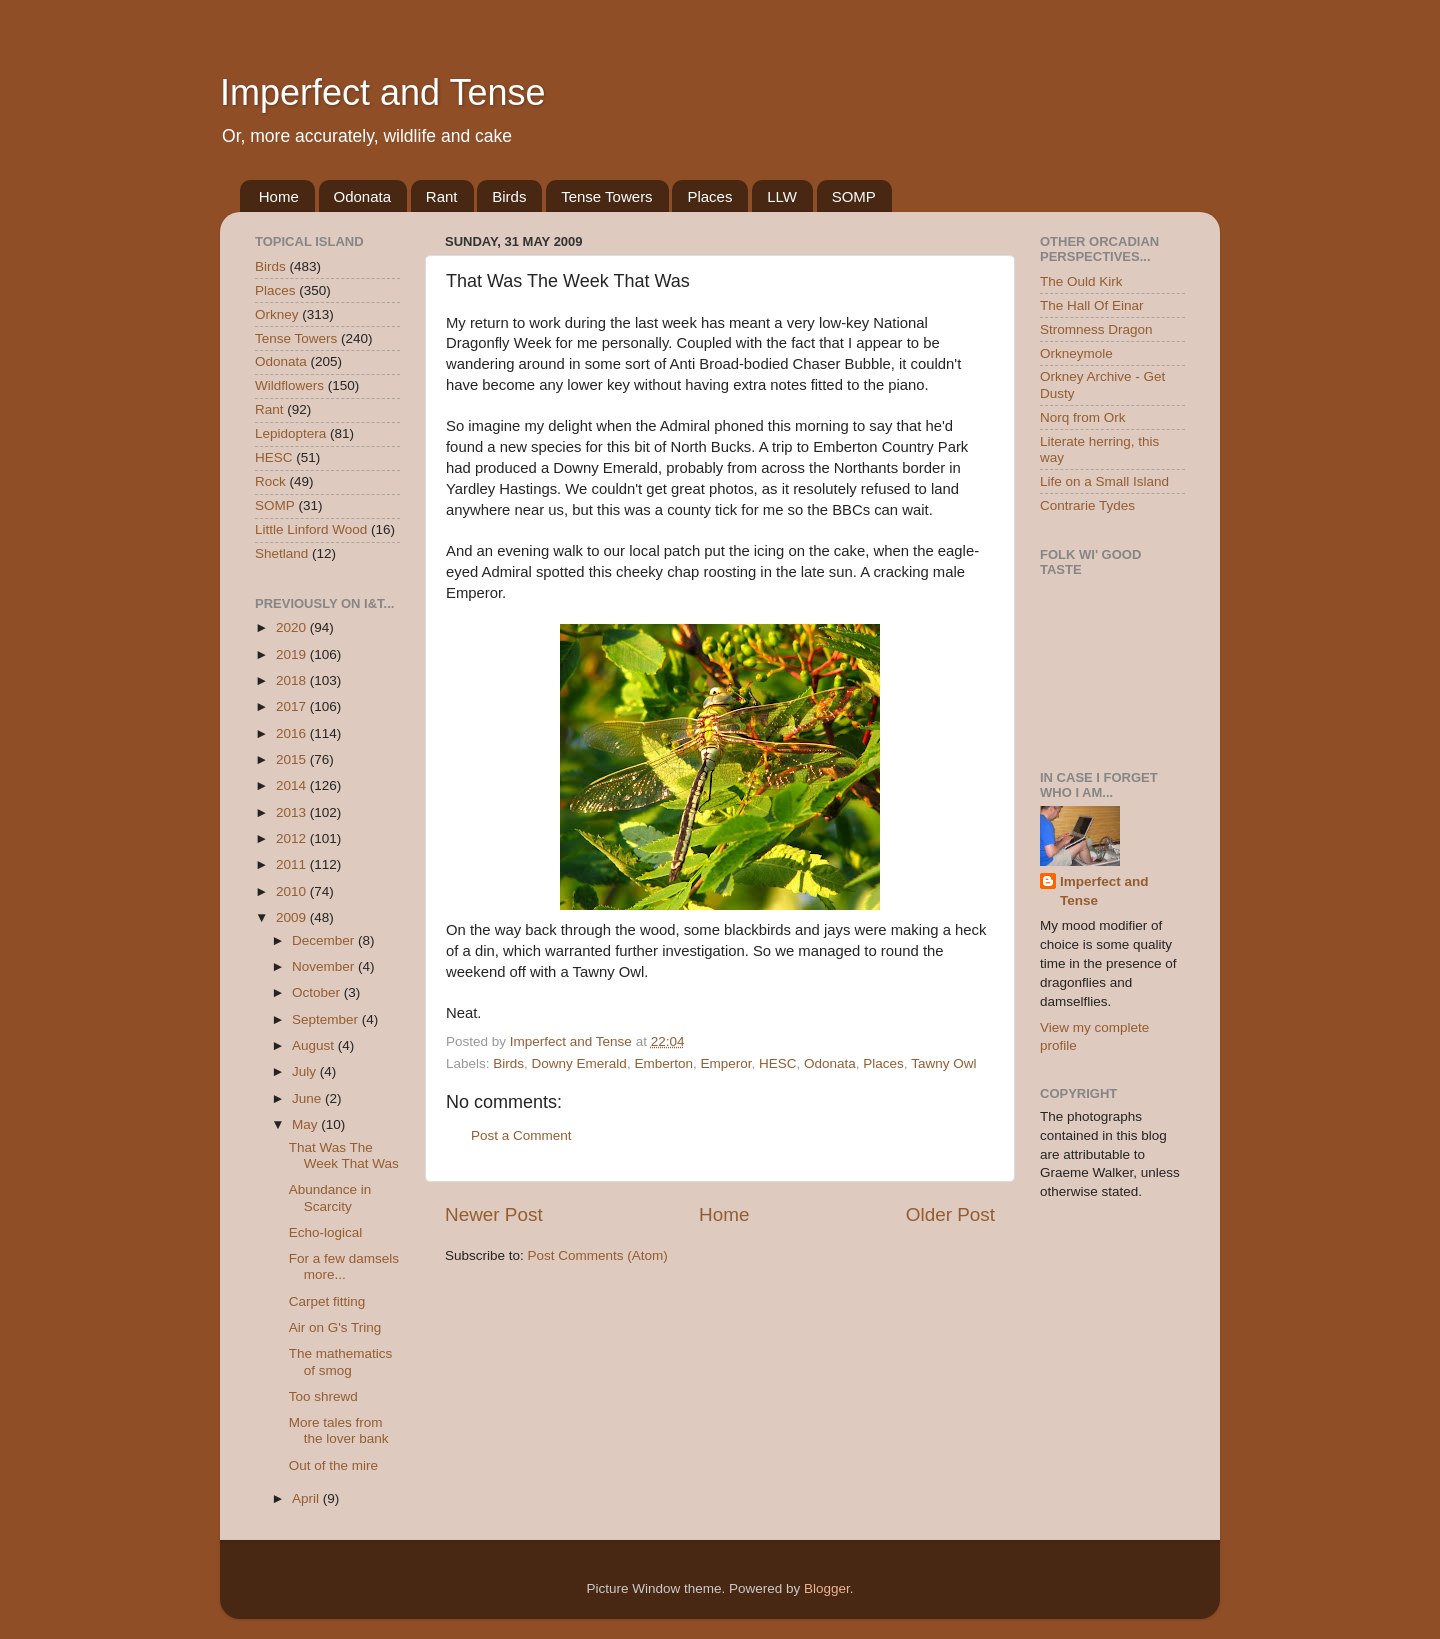 The width and height of the screenshot is (1440, 1639). I want to click on Older Post, so click(950, 1214).